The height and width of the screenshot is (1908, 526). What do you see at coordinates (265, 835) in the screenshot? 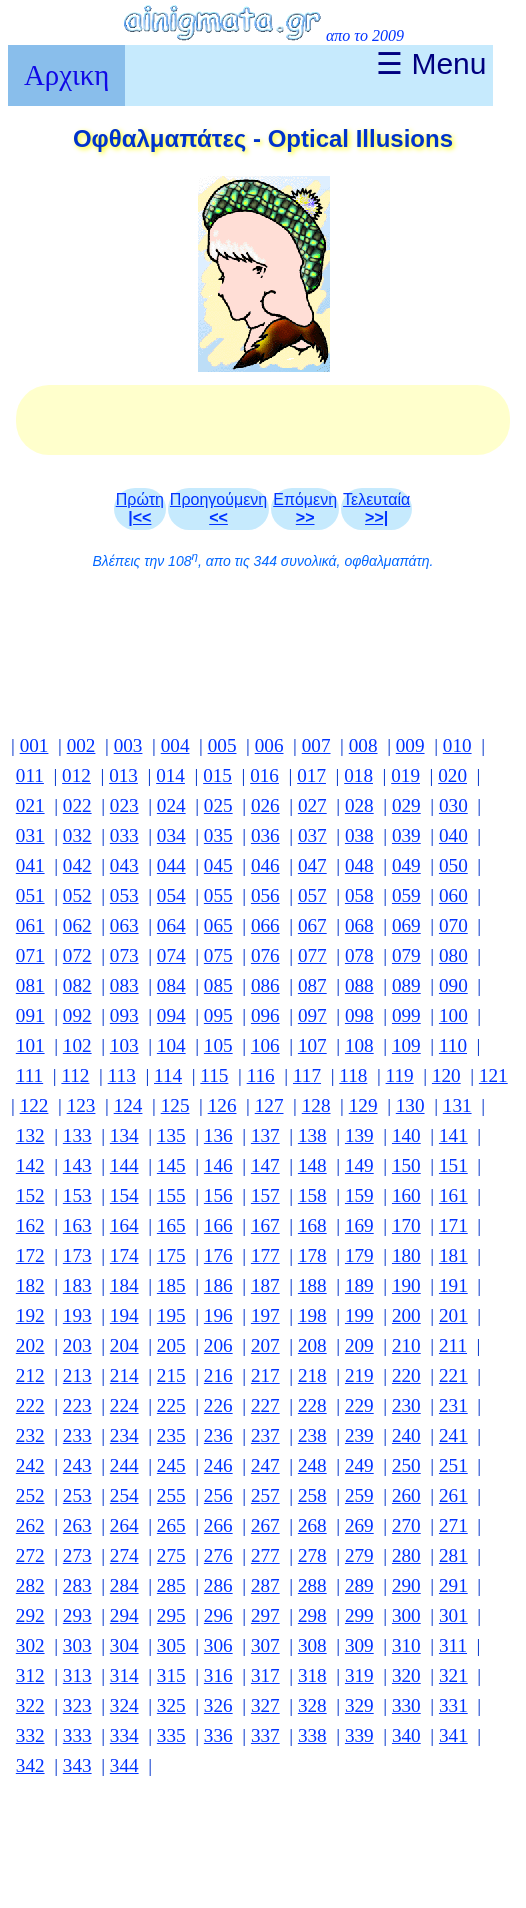
I see `036` at bounding box center [265, 835].